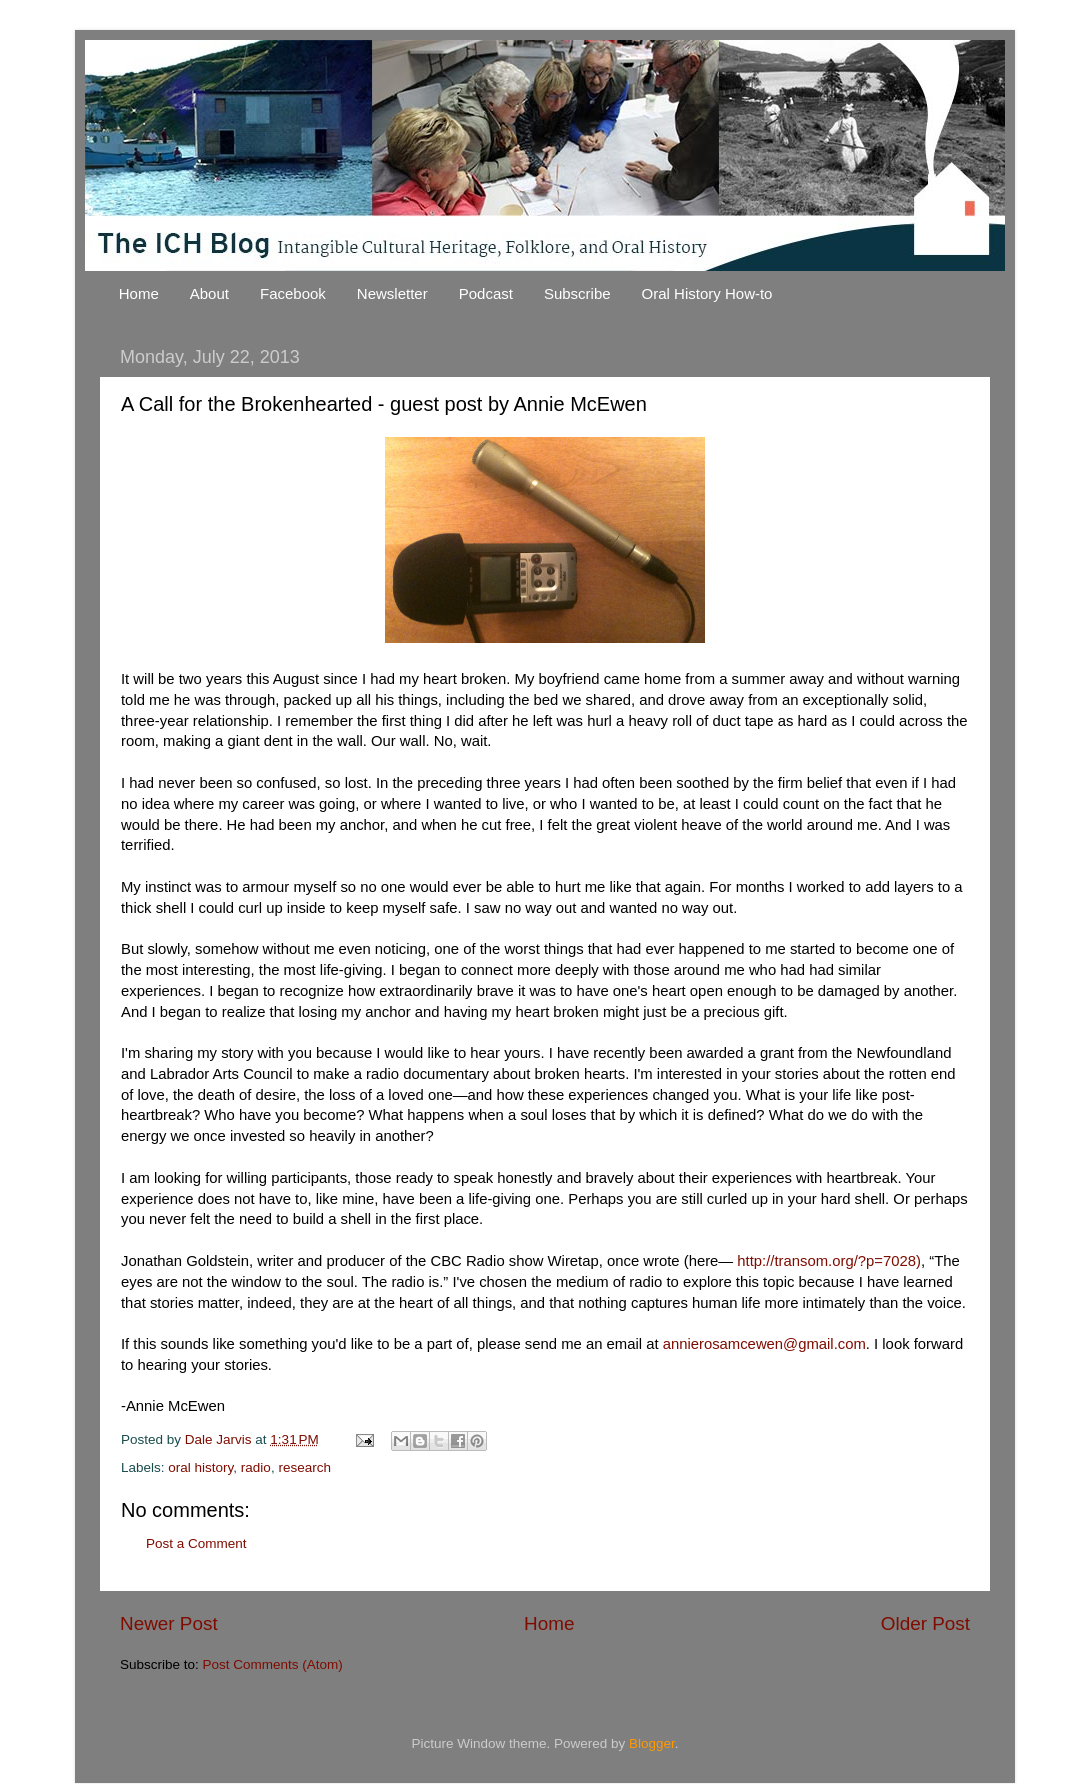  What do you see at coordinates (652, 1743) in the screenshot?
I see `Blogger` at bounding box center [652, 1743].